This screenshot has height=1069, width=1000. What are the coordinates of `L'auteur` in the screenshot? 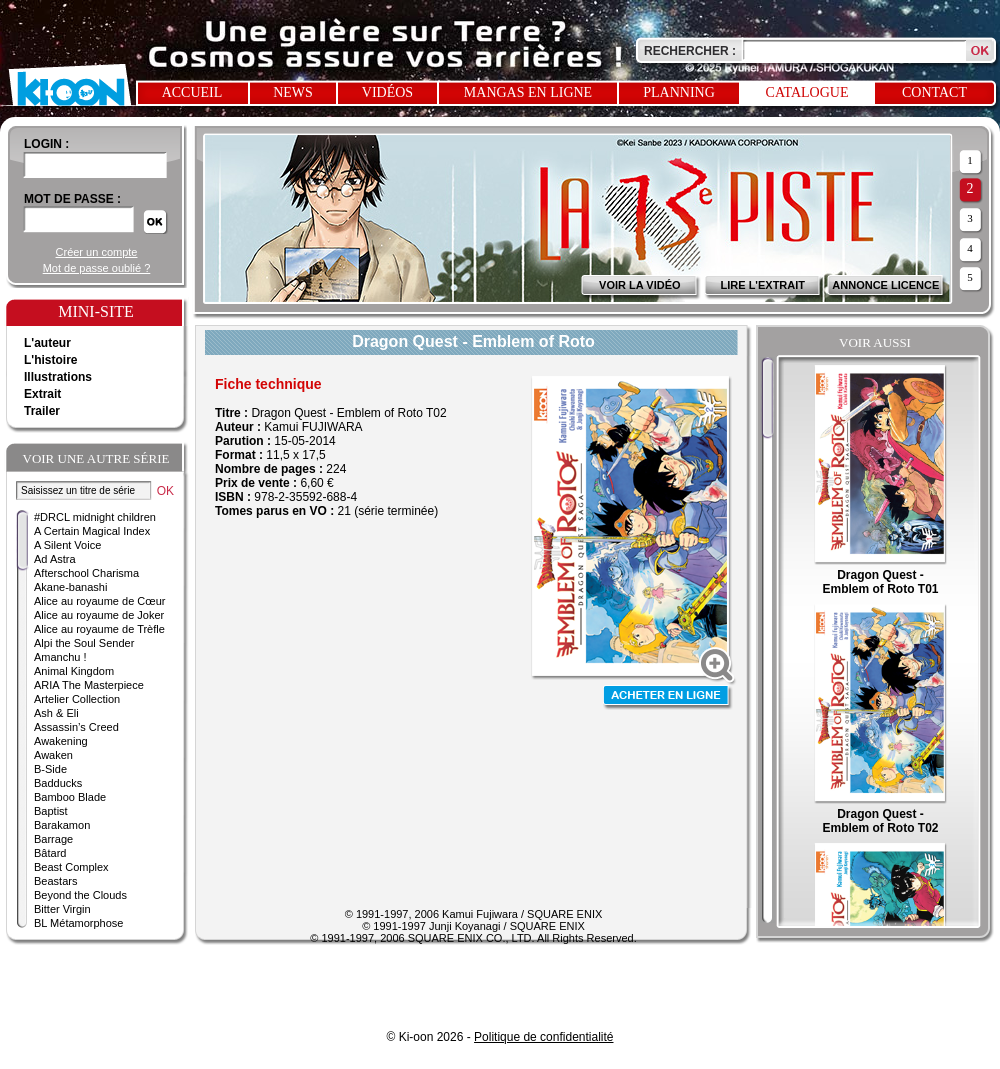 It's located at (47, 343).